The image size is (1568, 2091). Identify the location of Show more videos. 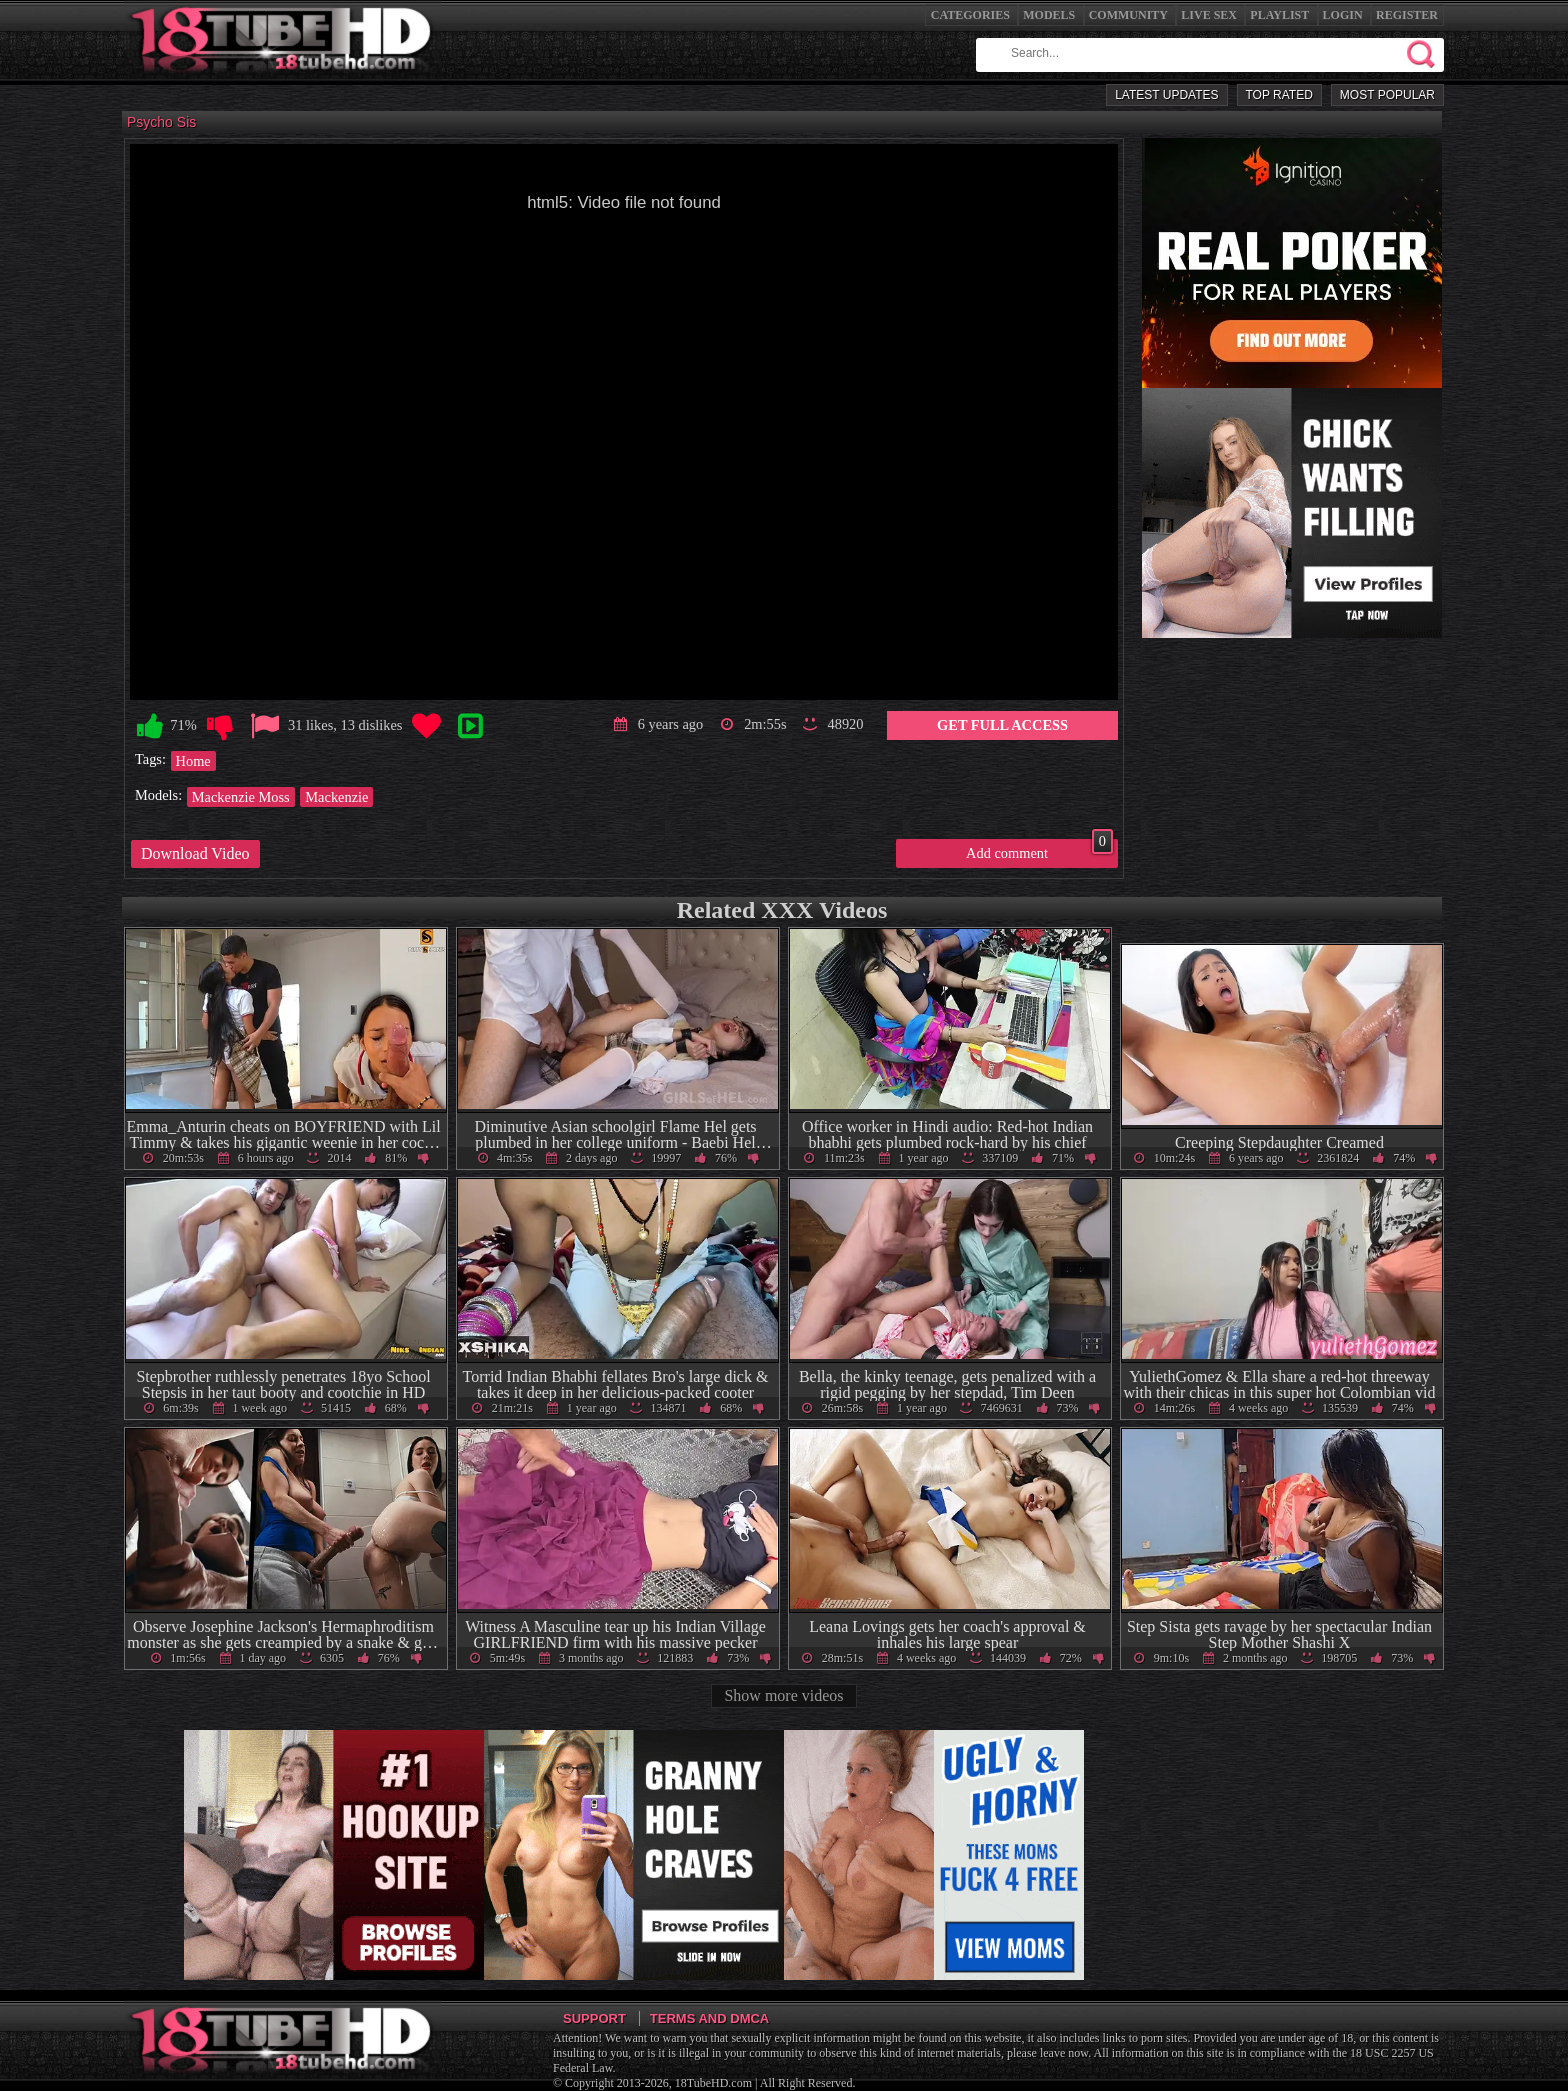
(783, 1695).